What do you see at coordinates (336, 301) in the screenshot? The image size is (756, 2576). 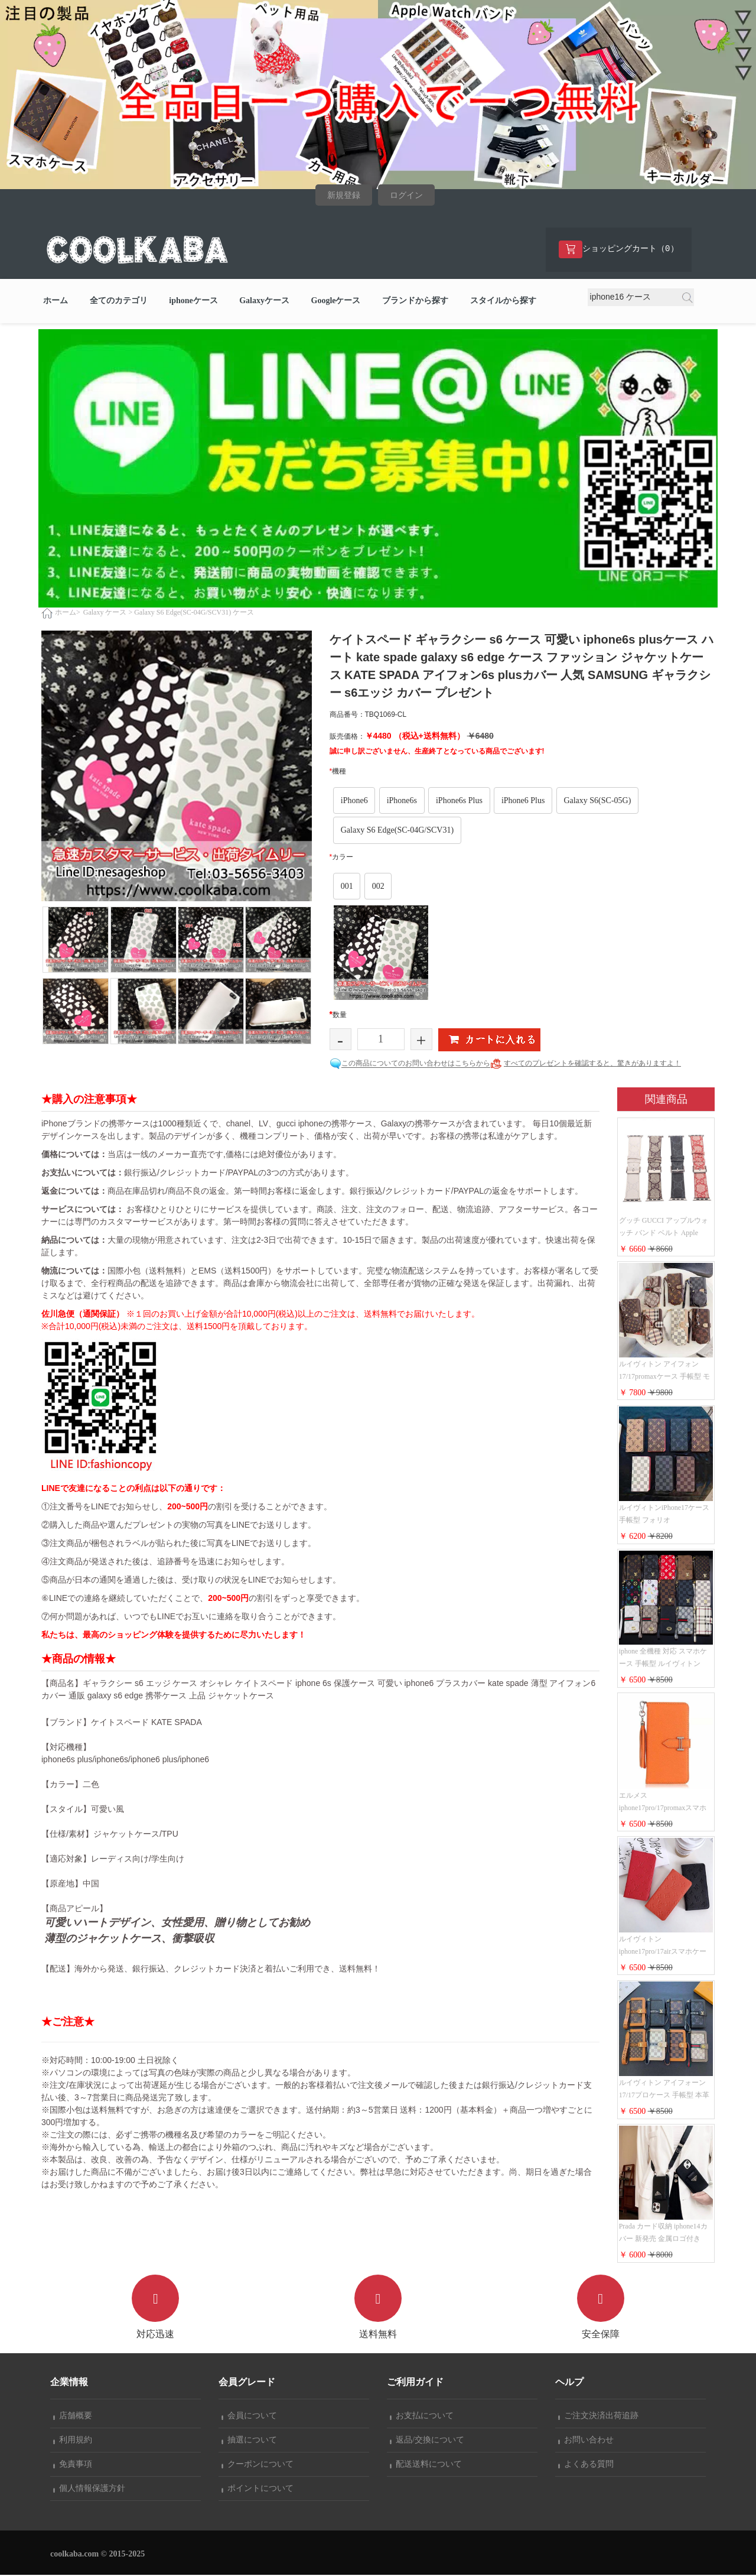 I see `Googleケース` at bounding box center [336, 301].